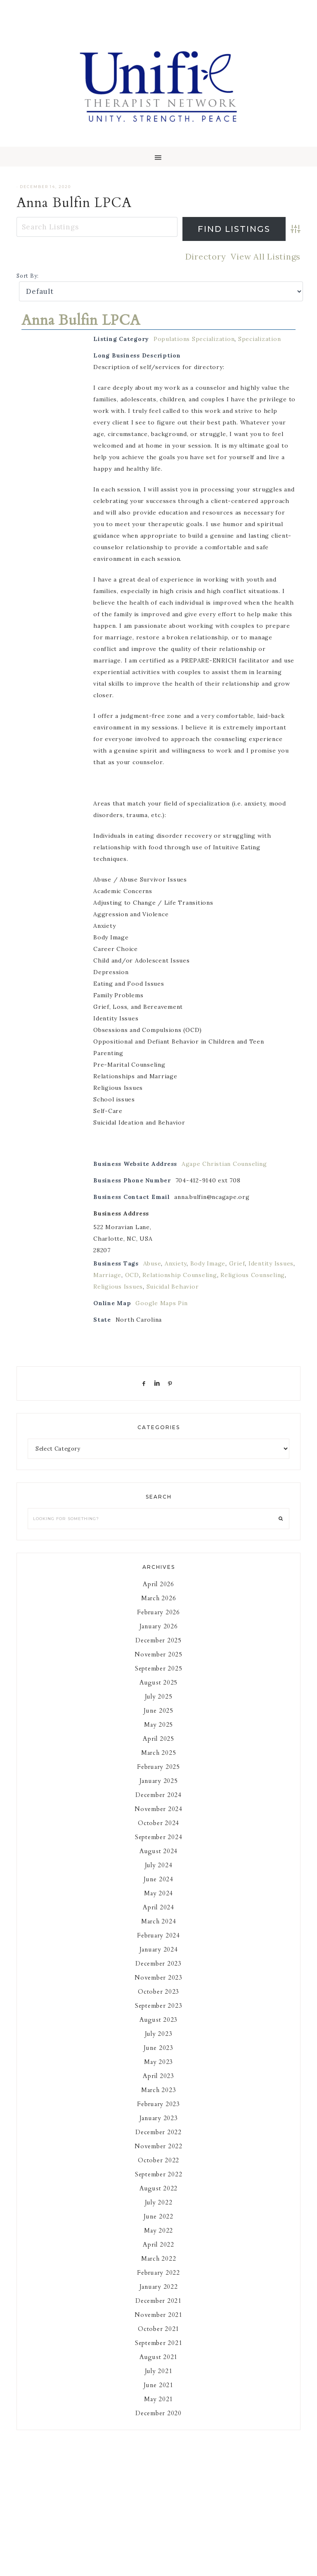 The height and width of the screenshot is (2576, 317). I want to click on August 2025, so click(158, 1682).